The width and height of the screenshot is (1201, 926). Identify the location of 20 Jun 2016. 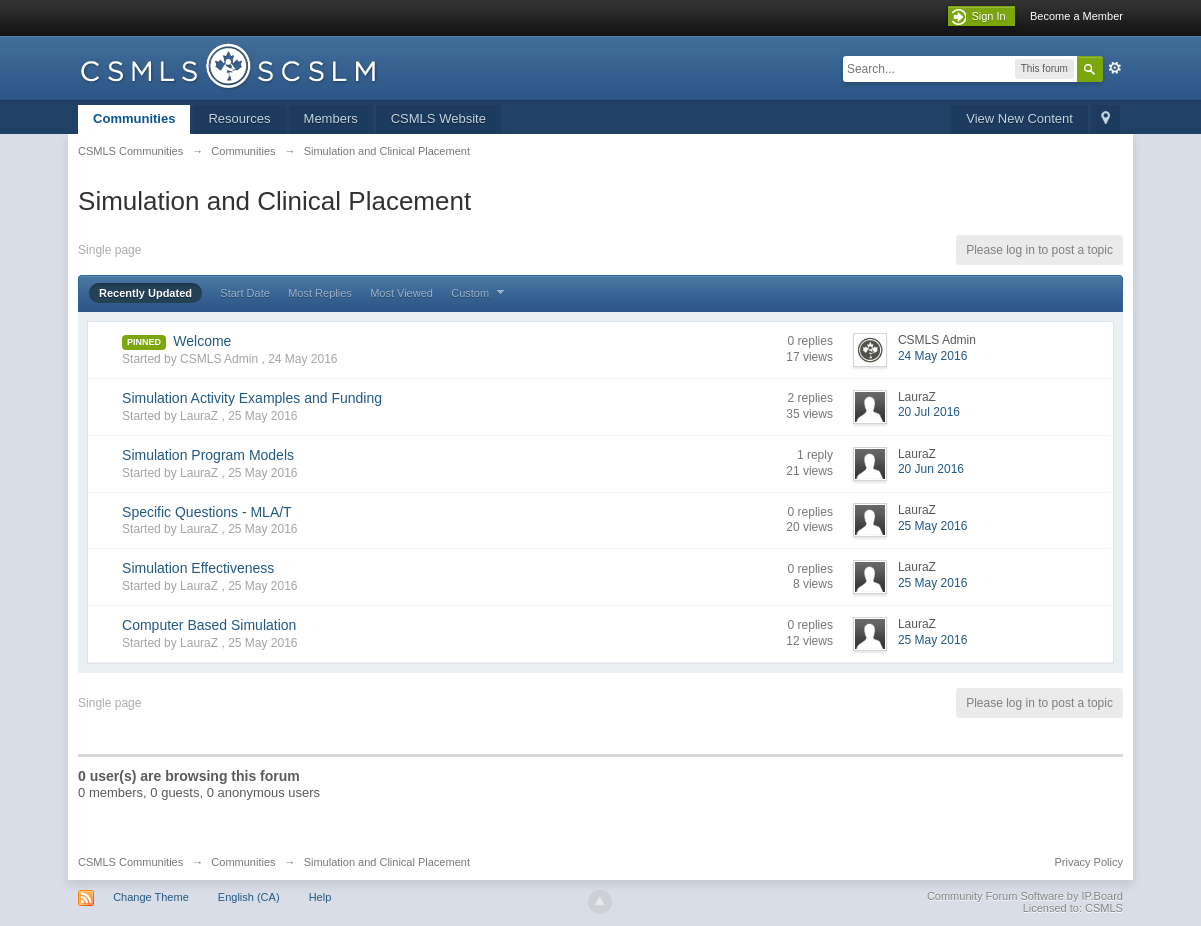
(931, 469).